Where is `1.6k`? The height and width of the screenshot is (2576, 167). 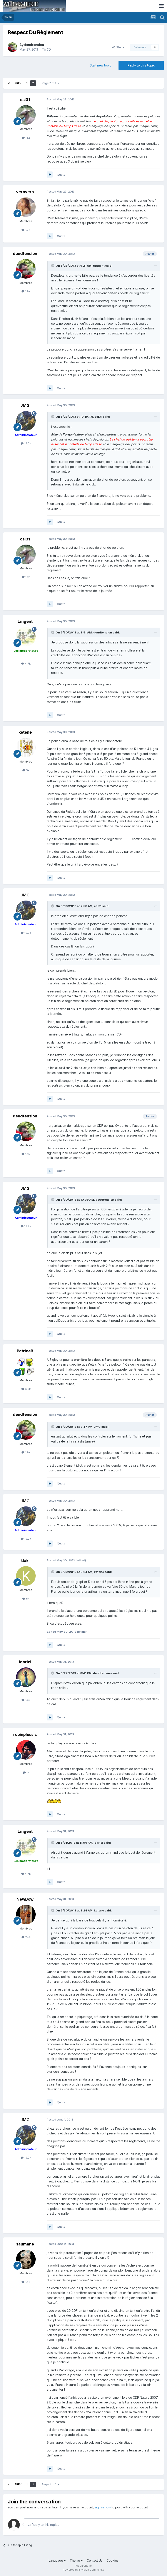 1.6k is located at coordinates (26, 1700).